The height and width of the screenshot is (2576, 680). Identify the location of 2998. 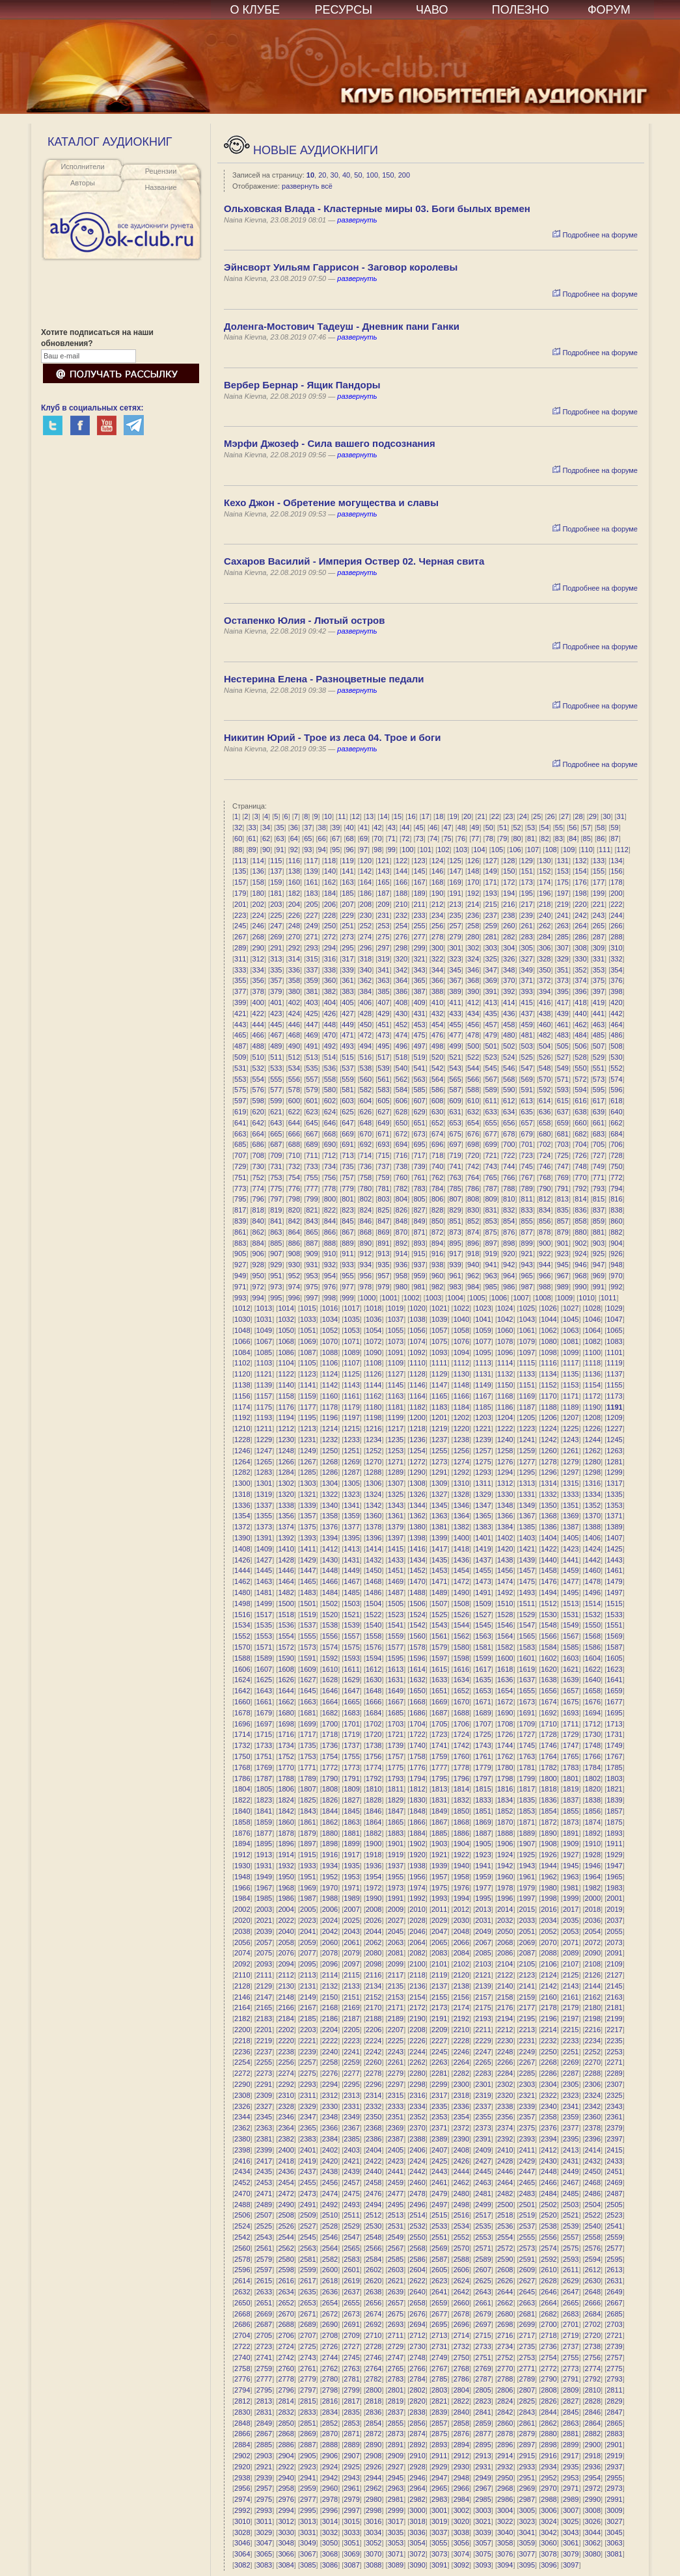
(373, 2510).